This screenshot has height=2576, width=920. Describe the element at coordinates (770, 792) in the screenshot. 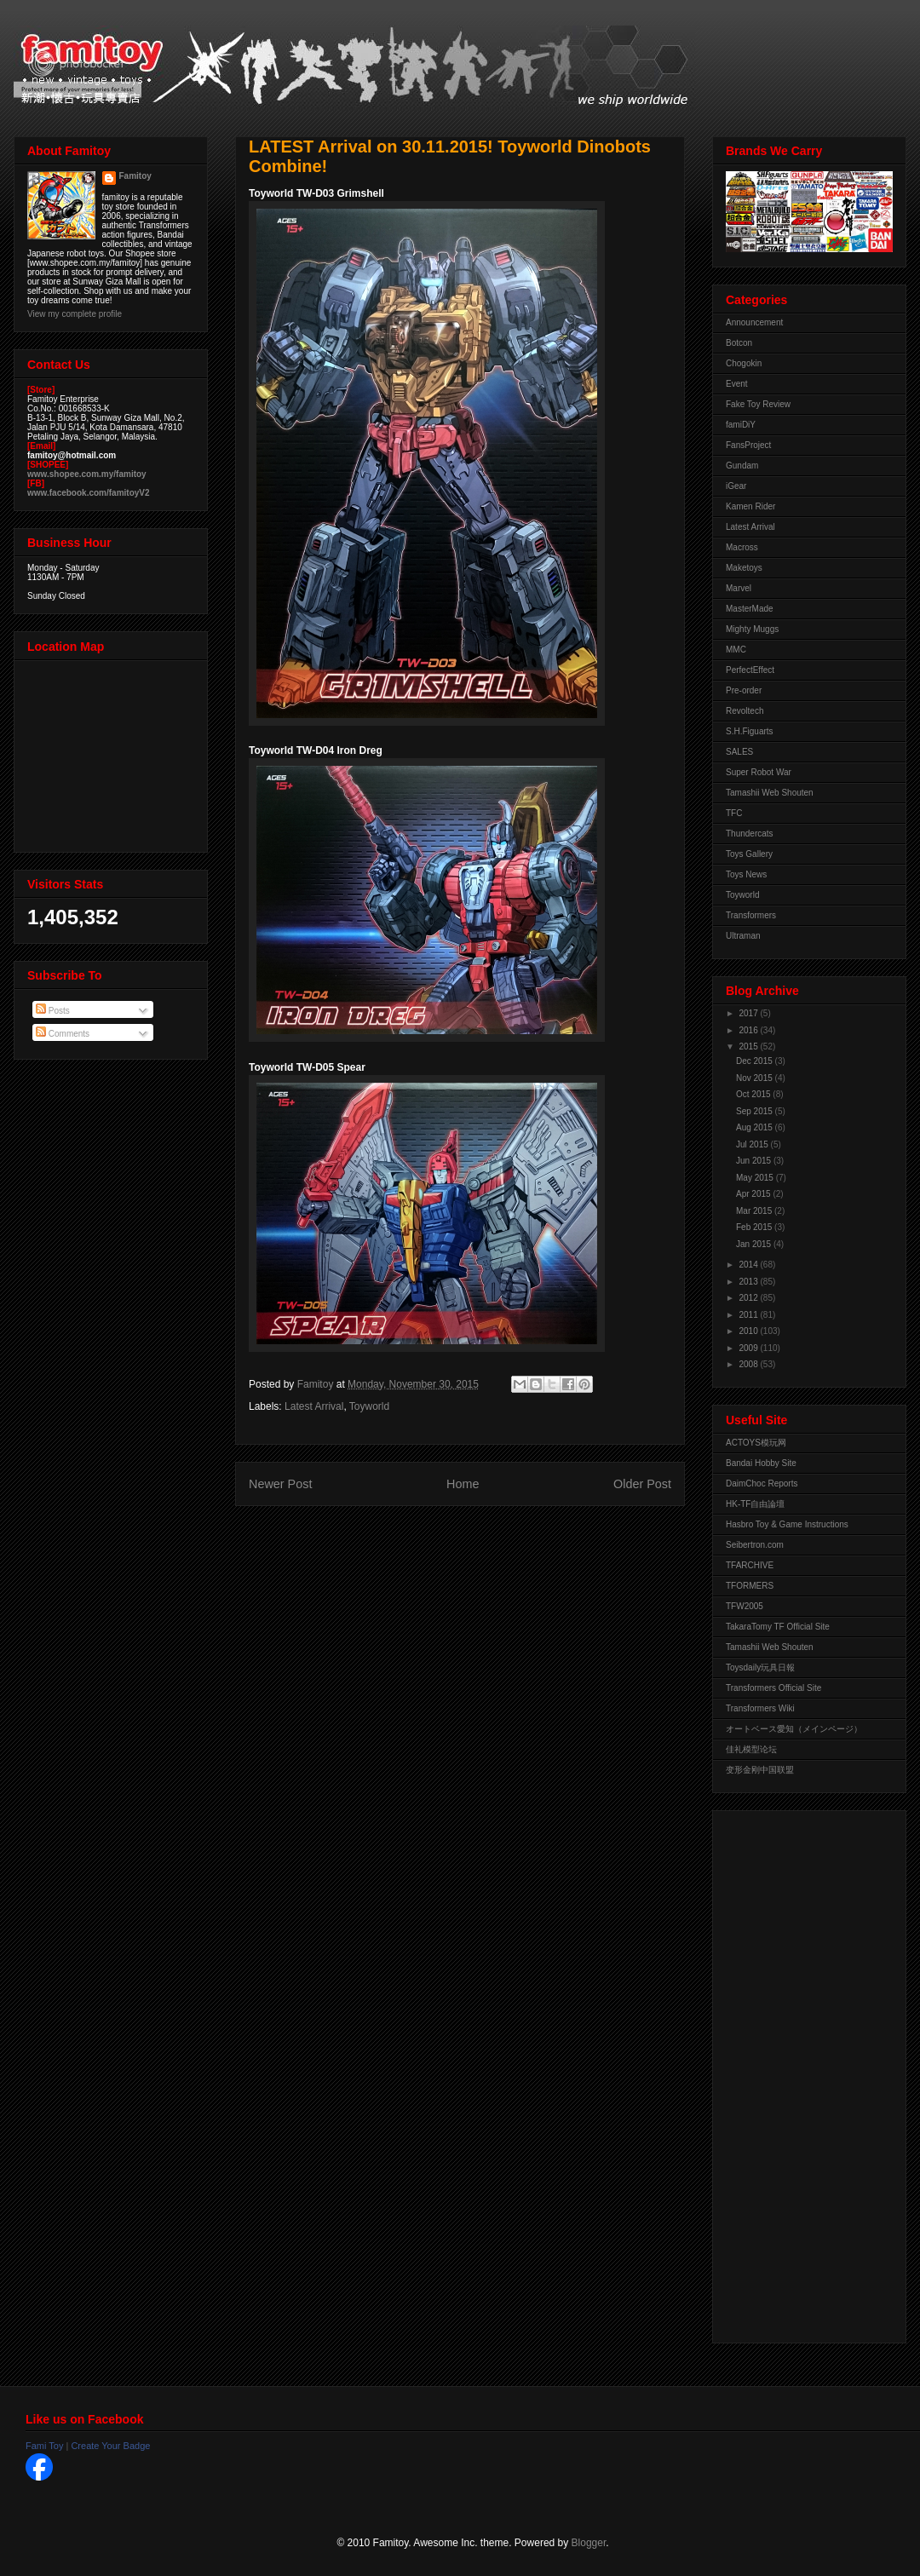

I see `Tamashii Web Shouten` at that location.